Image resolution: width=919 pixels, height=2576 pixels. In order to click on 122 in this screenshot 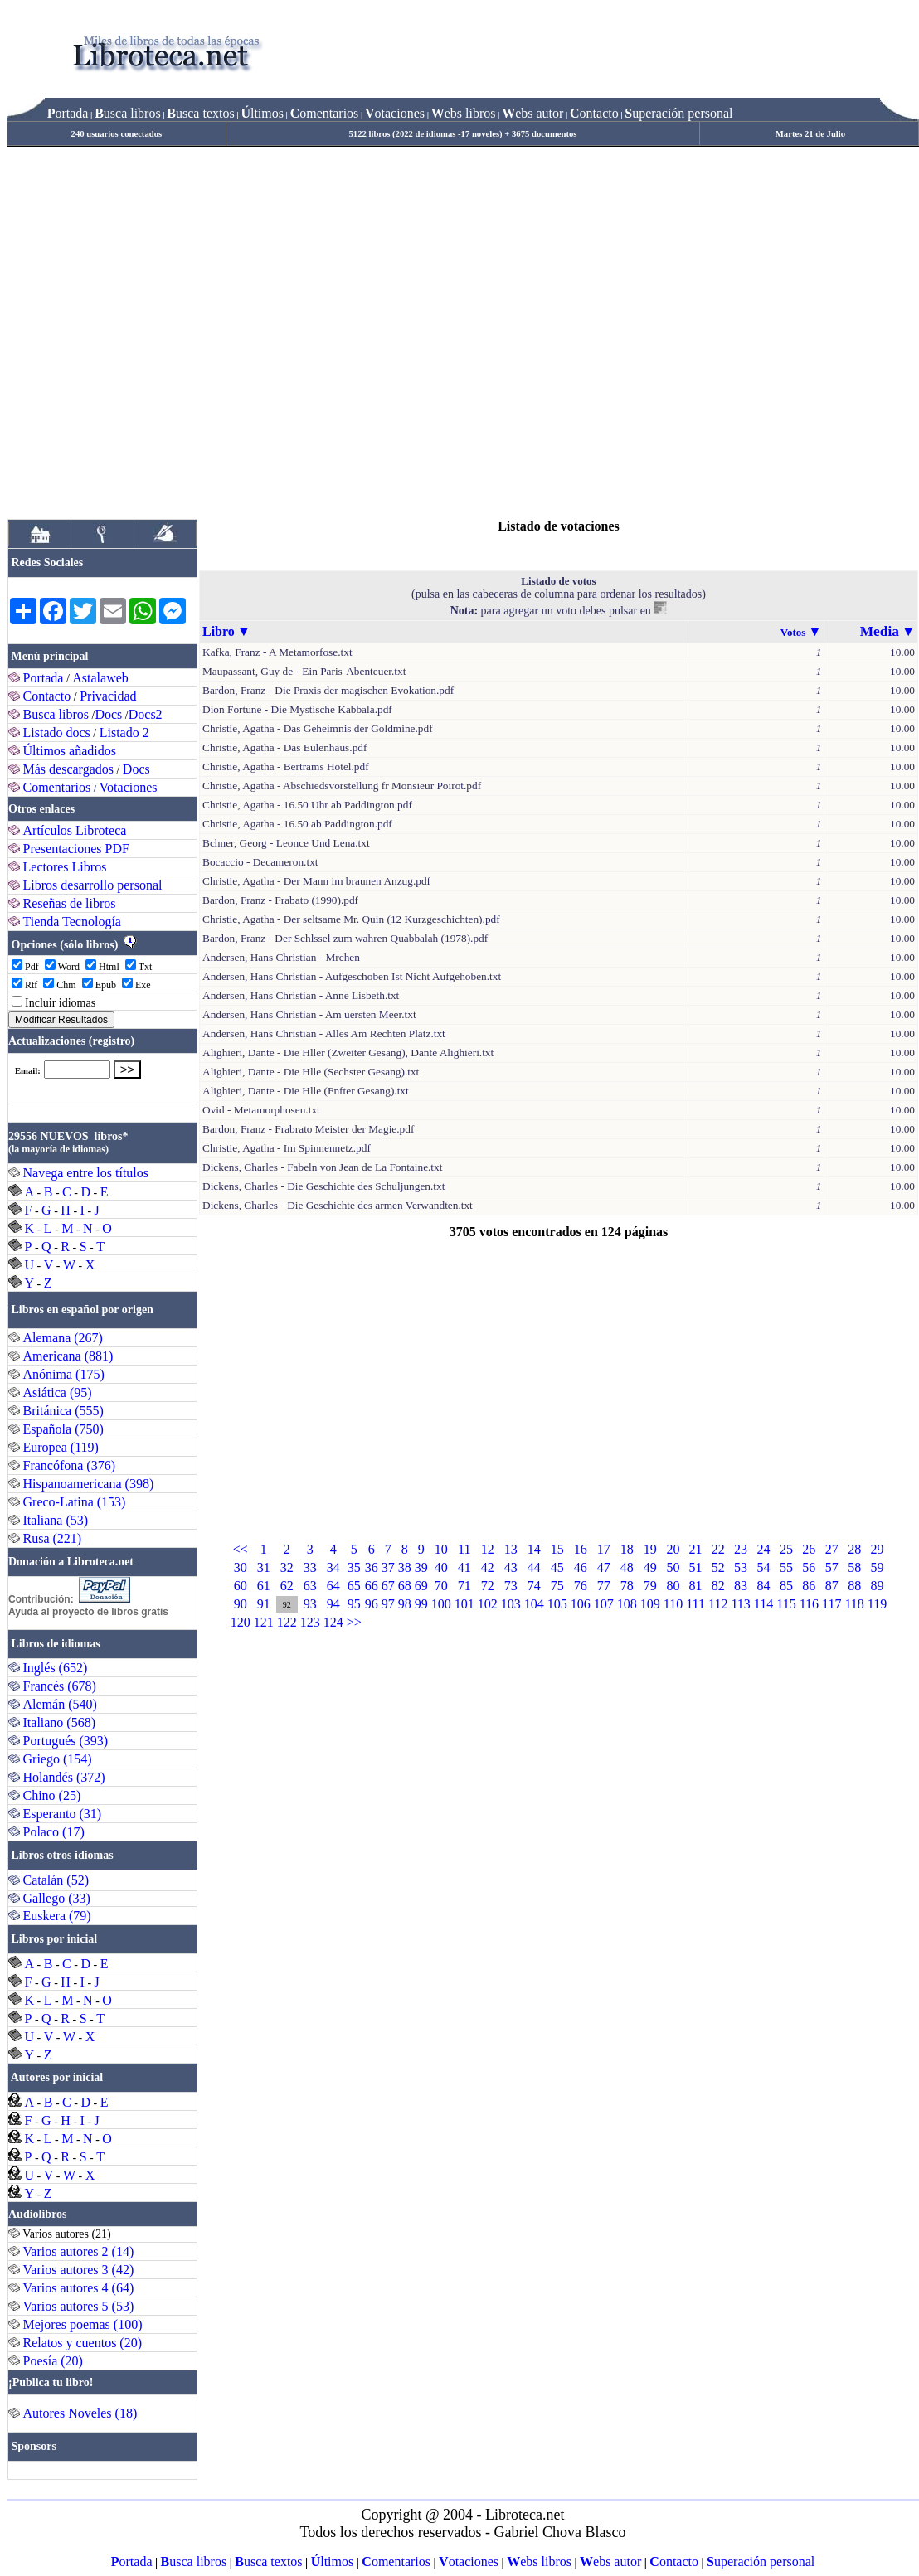, I will do `click(287, 1622)`.